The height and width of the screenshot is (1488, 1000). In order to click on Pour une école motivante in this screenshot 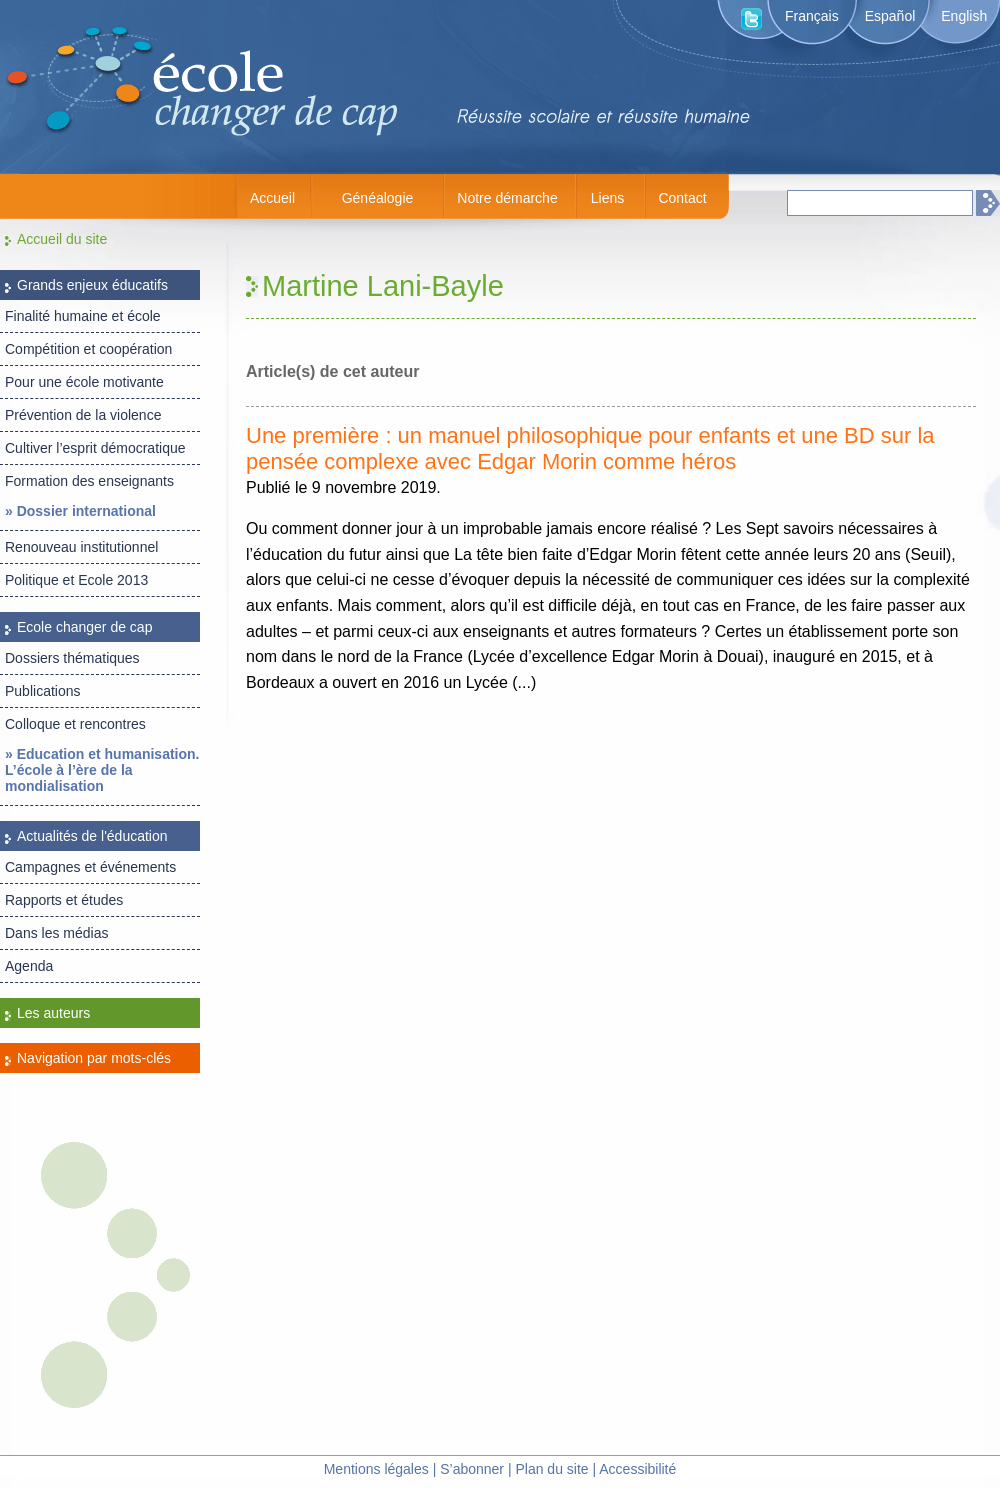, I will do `click(84, 382)`.